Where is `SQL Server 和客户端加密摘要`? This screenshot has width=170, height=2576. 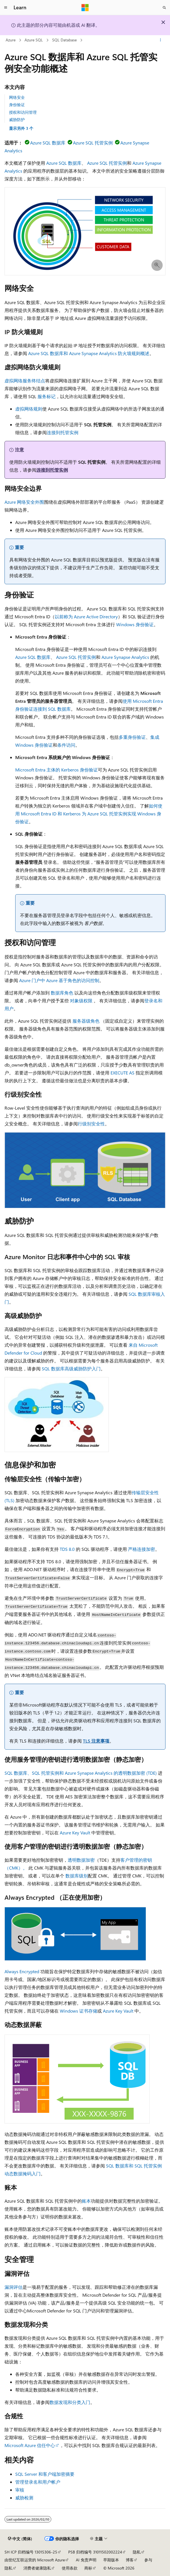
SQL Server 和客户端加密摘要 is located at coordinates (44, 2474).